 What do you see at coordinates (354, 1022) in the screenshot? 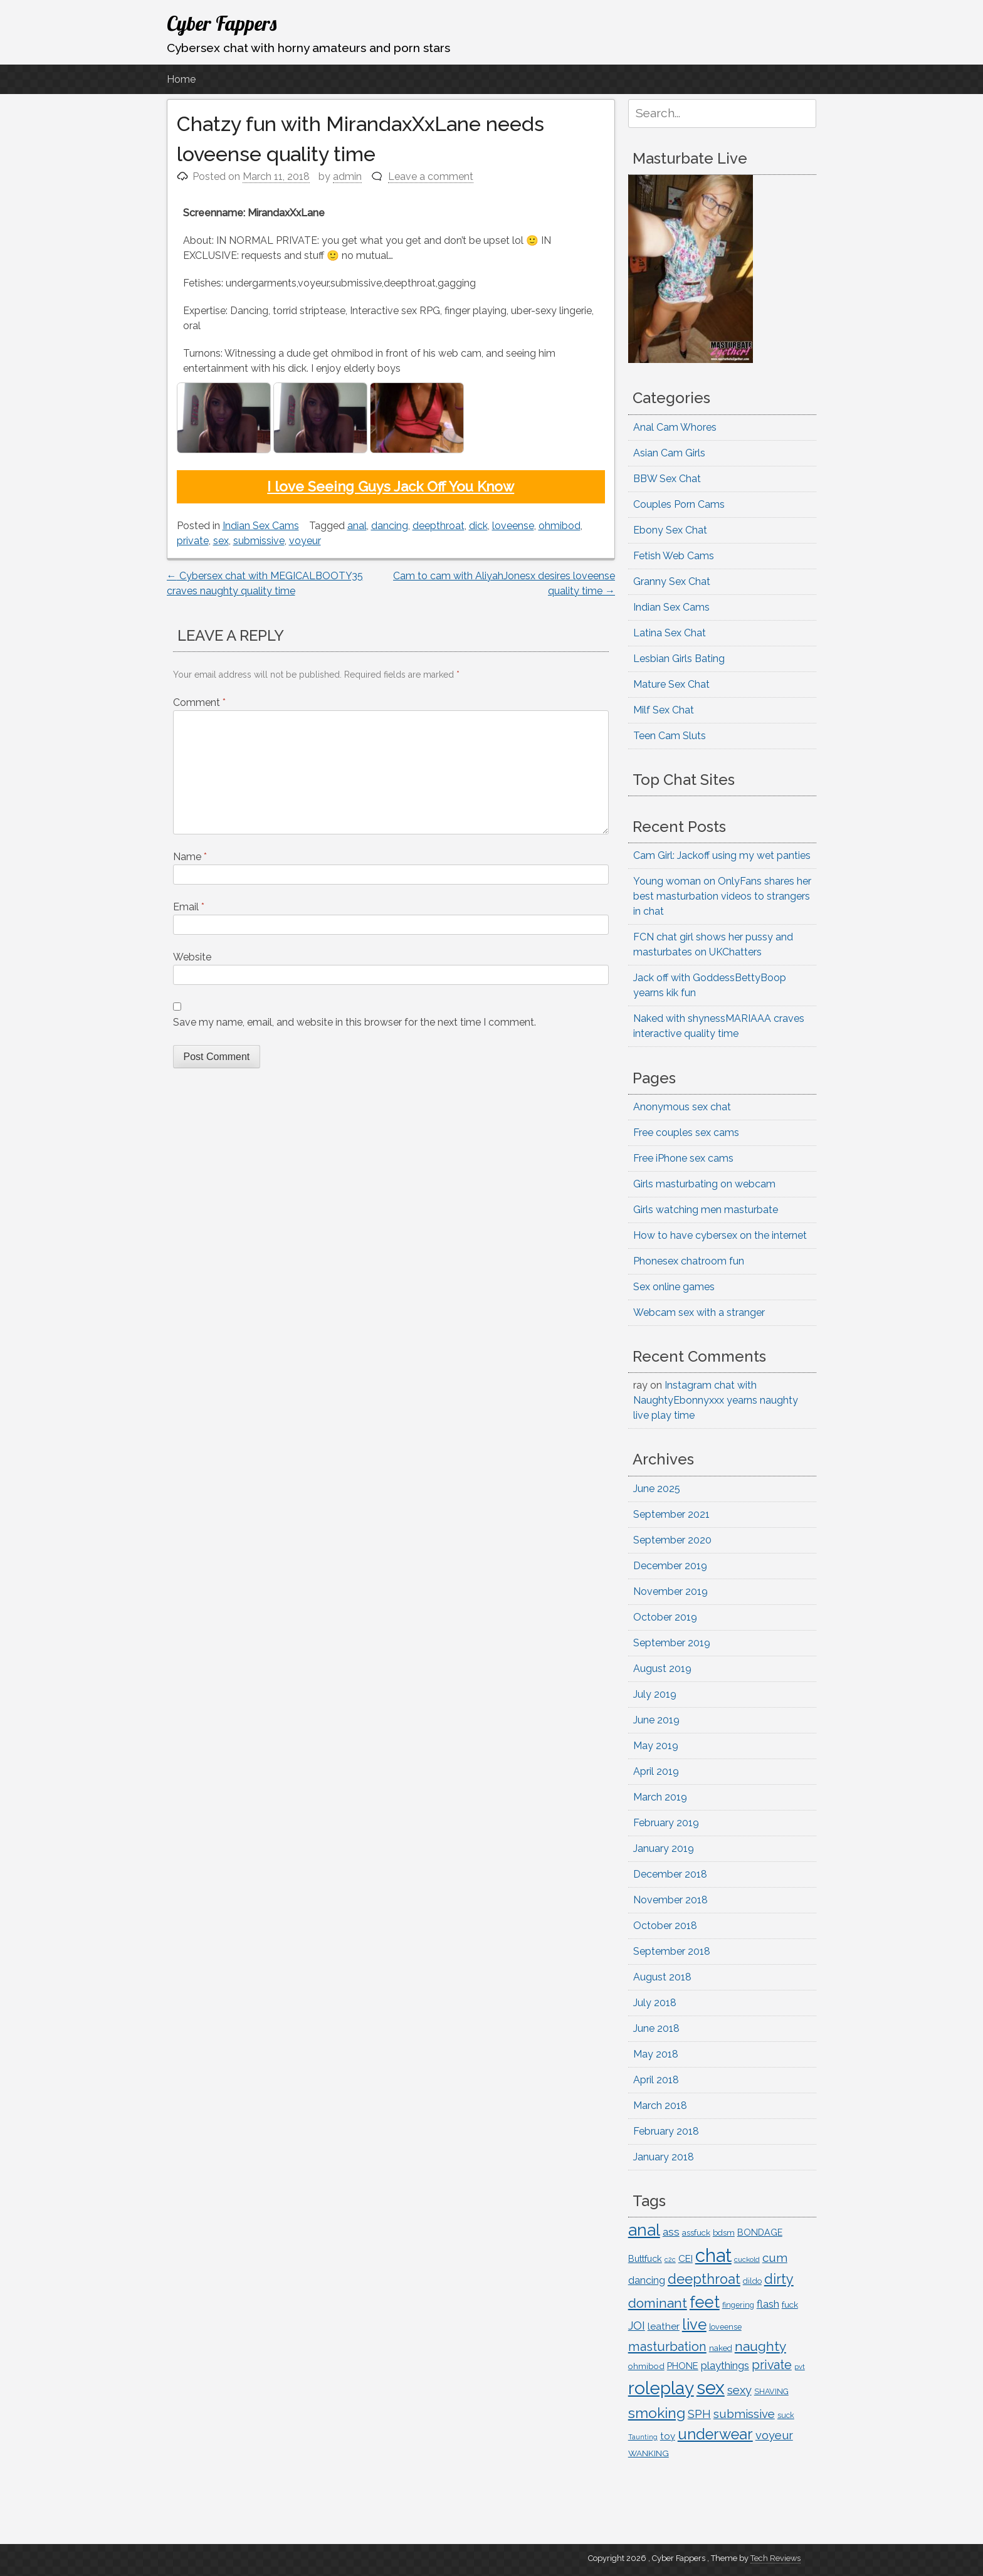
I see `Save my name, email, and website in this browser for the next time I comment.` at bounding box center [354, 1022].